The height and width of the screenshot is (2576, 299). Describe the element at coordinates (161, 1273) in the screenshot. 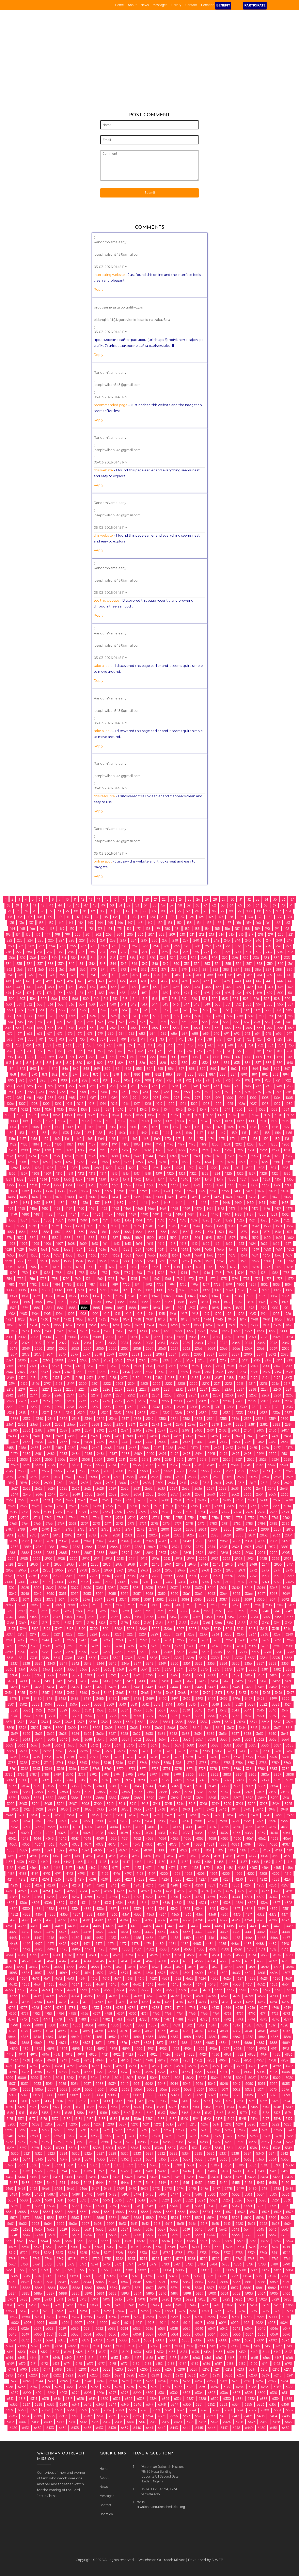

I see `1742` at that location.